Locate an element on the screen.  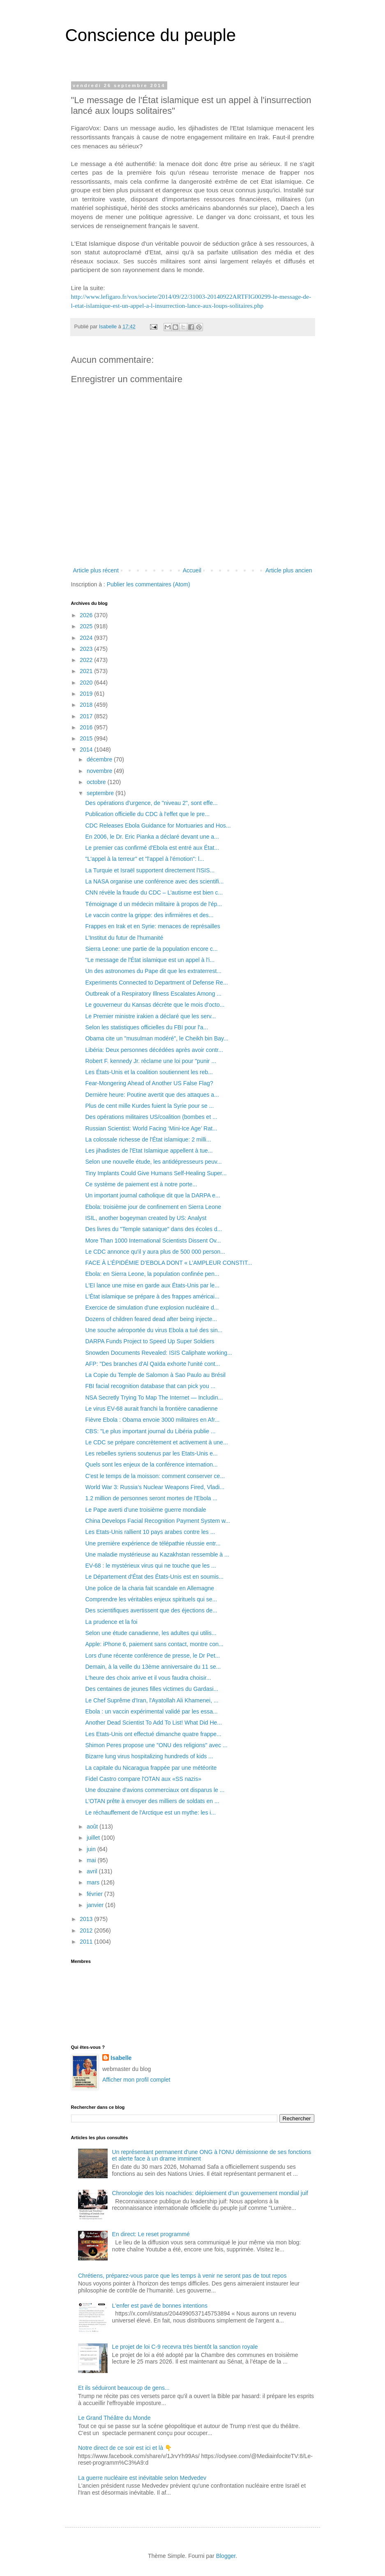
Les États-Unis et la coalition soutiennent les reb... is located at coordinates (149, 1072).